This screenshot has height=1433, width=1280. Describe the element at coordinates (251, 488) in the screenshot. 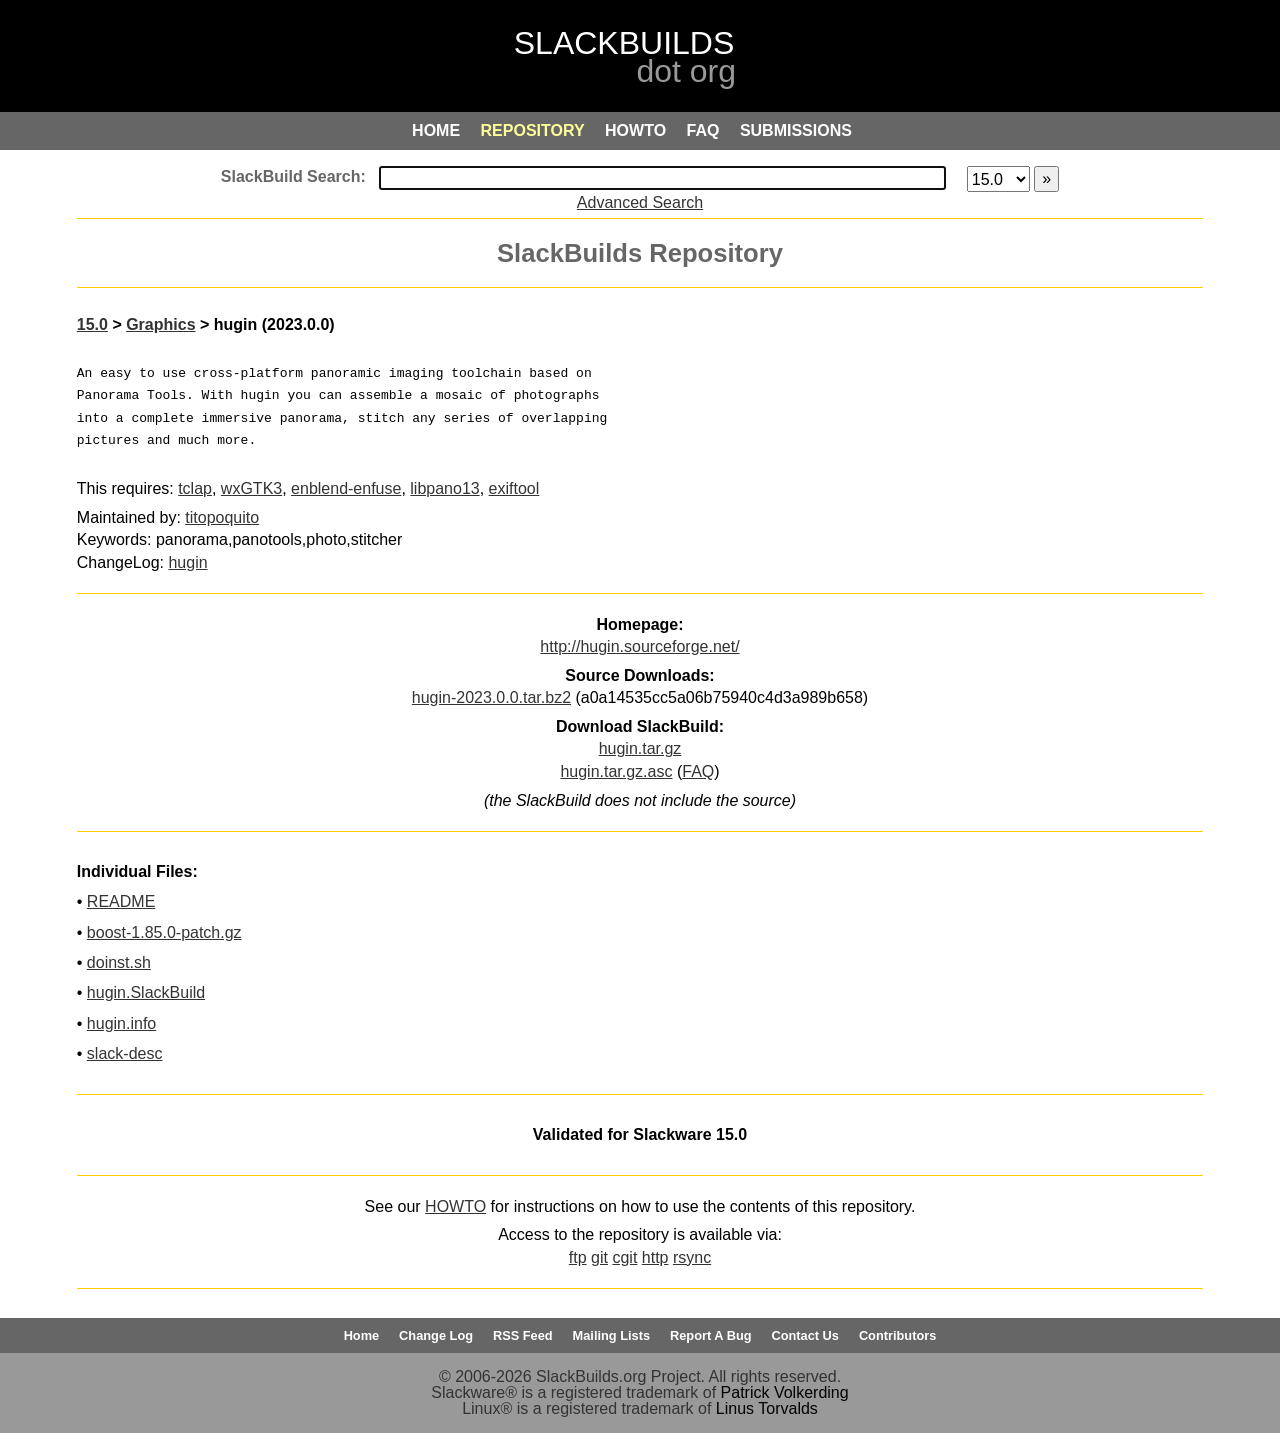

I see `wxGTK3` at that location.